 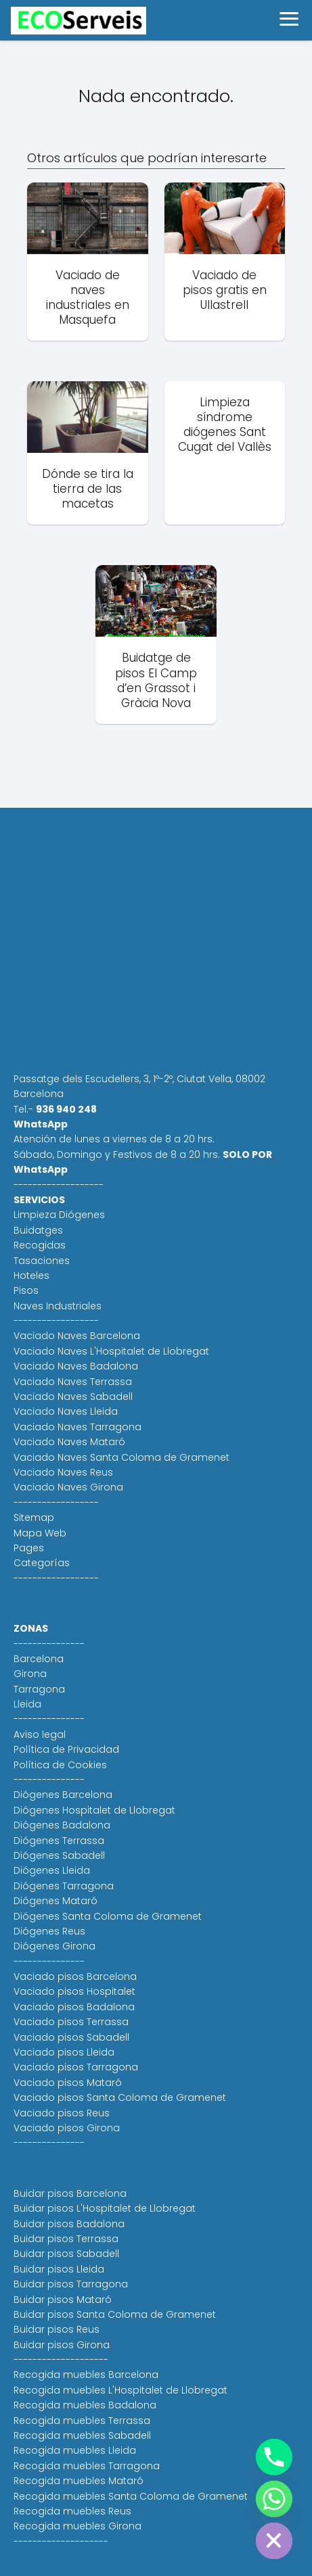 I want to click on Barcelona, so click(x=39, y=1659).